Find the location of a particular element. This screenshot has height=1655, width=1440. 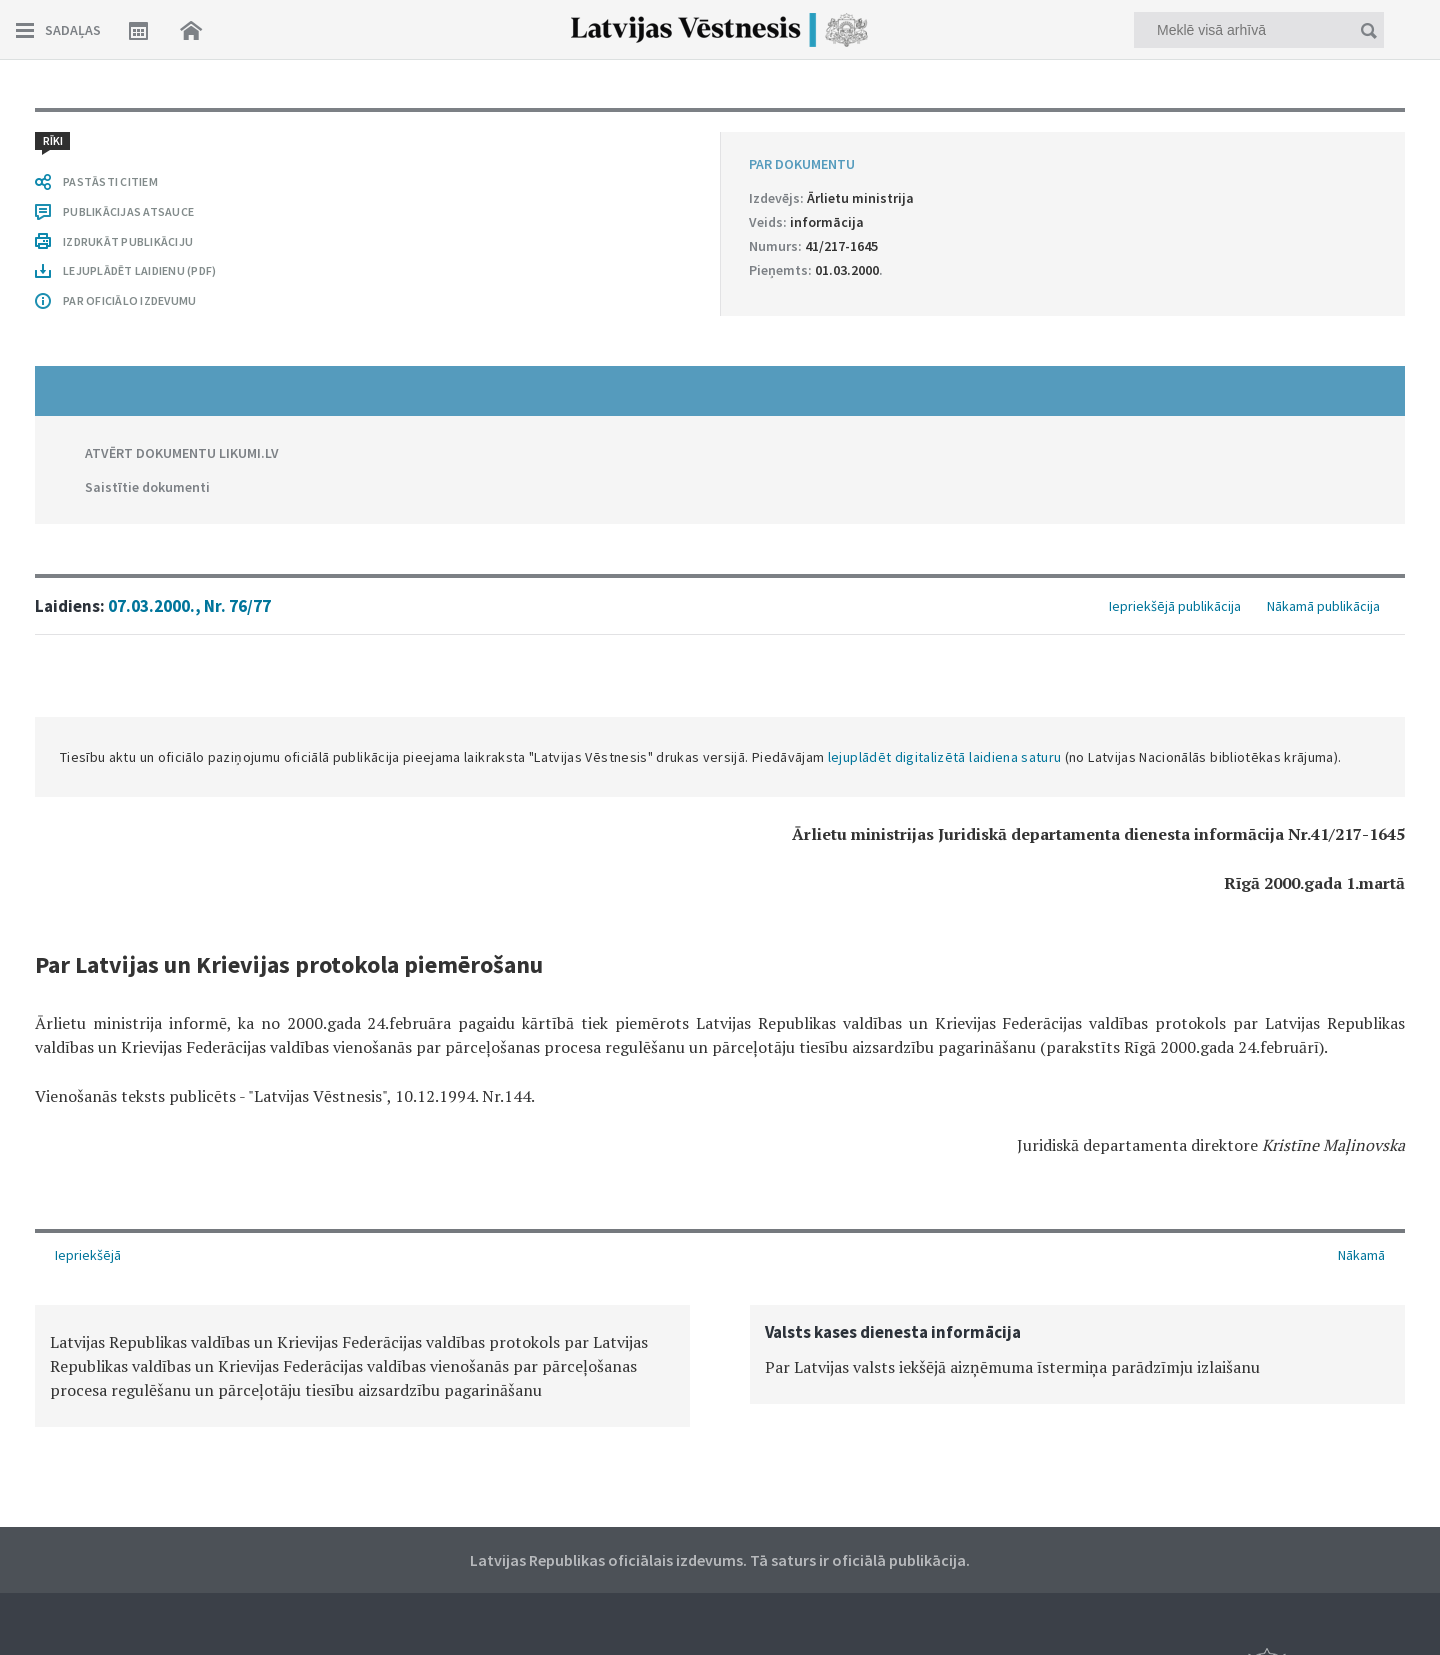

Latvijas Republikas oficiālais izdevums. Tā saturs ir oficiālā publikācija. is located at coordinates (720, 1560).